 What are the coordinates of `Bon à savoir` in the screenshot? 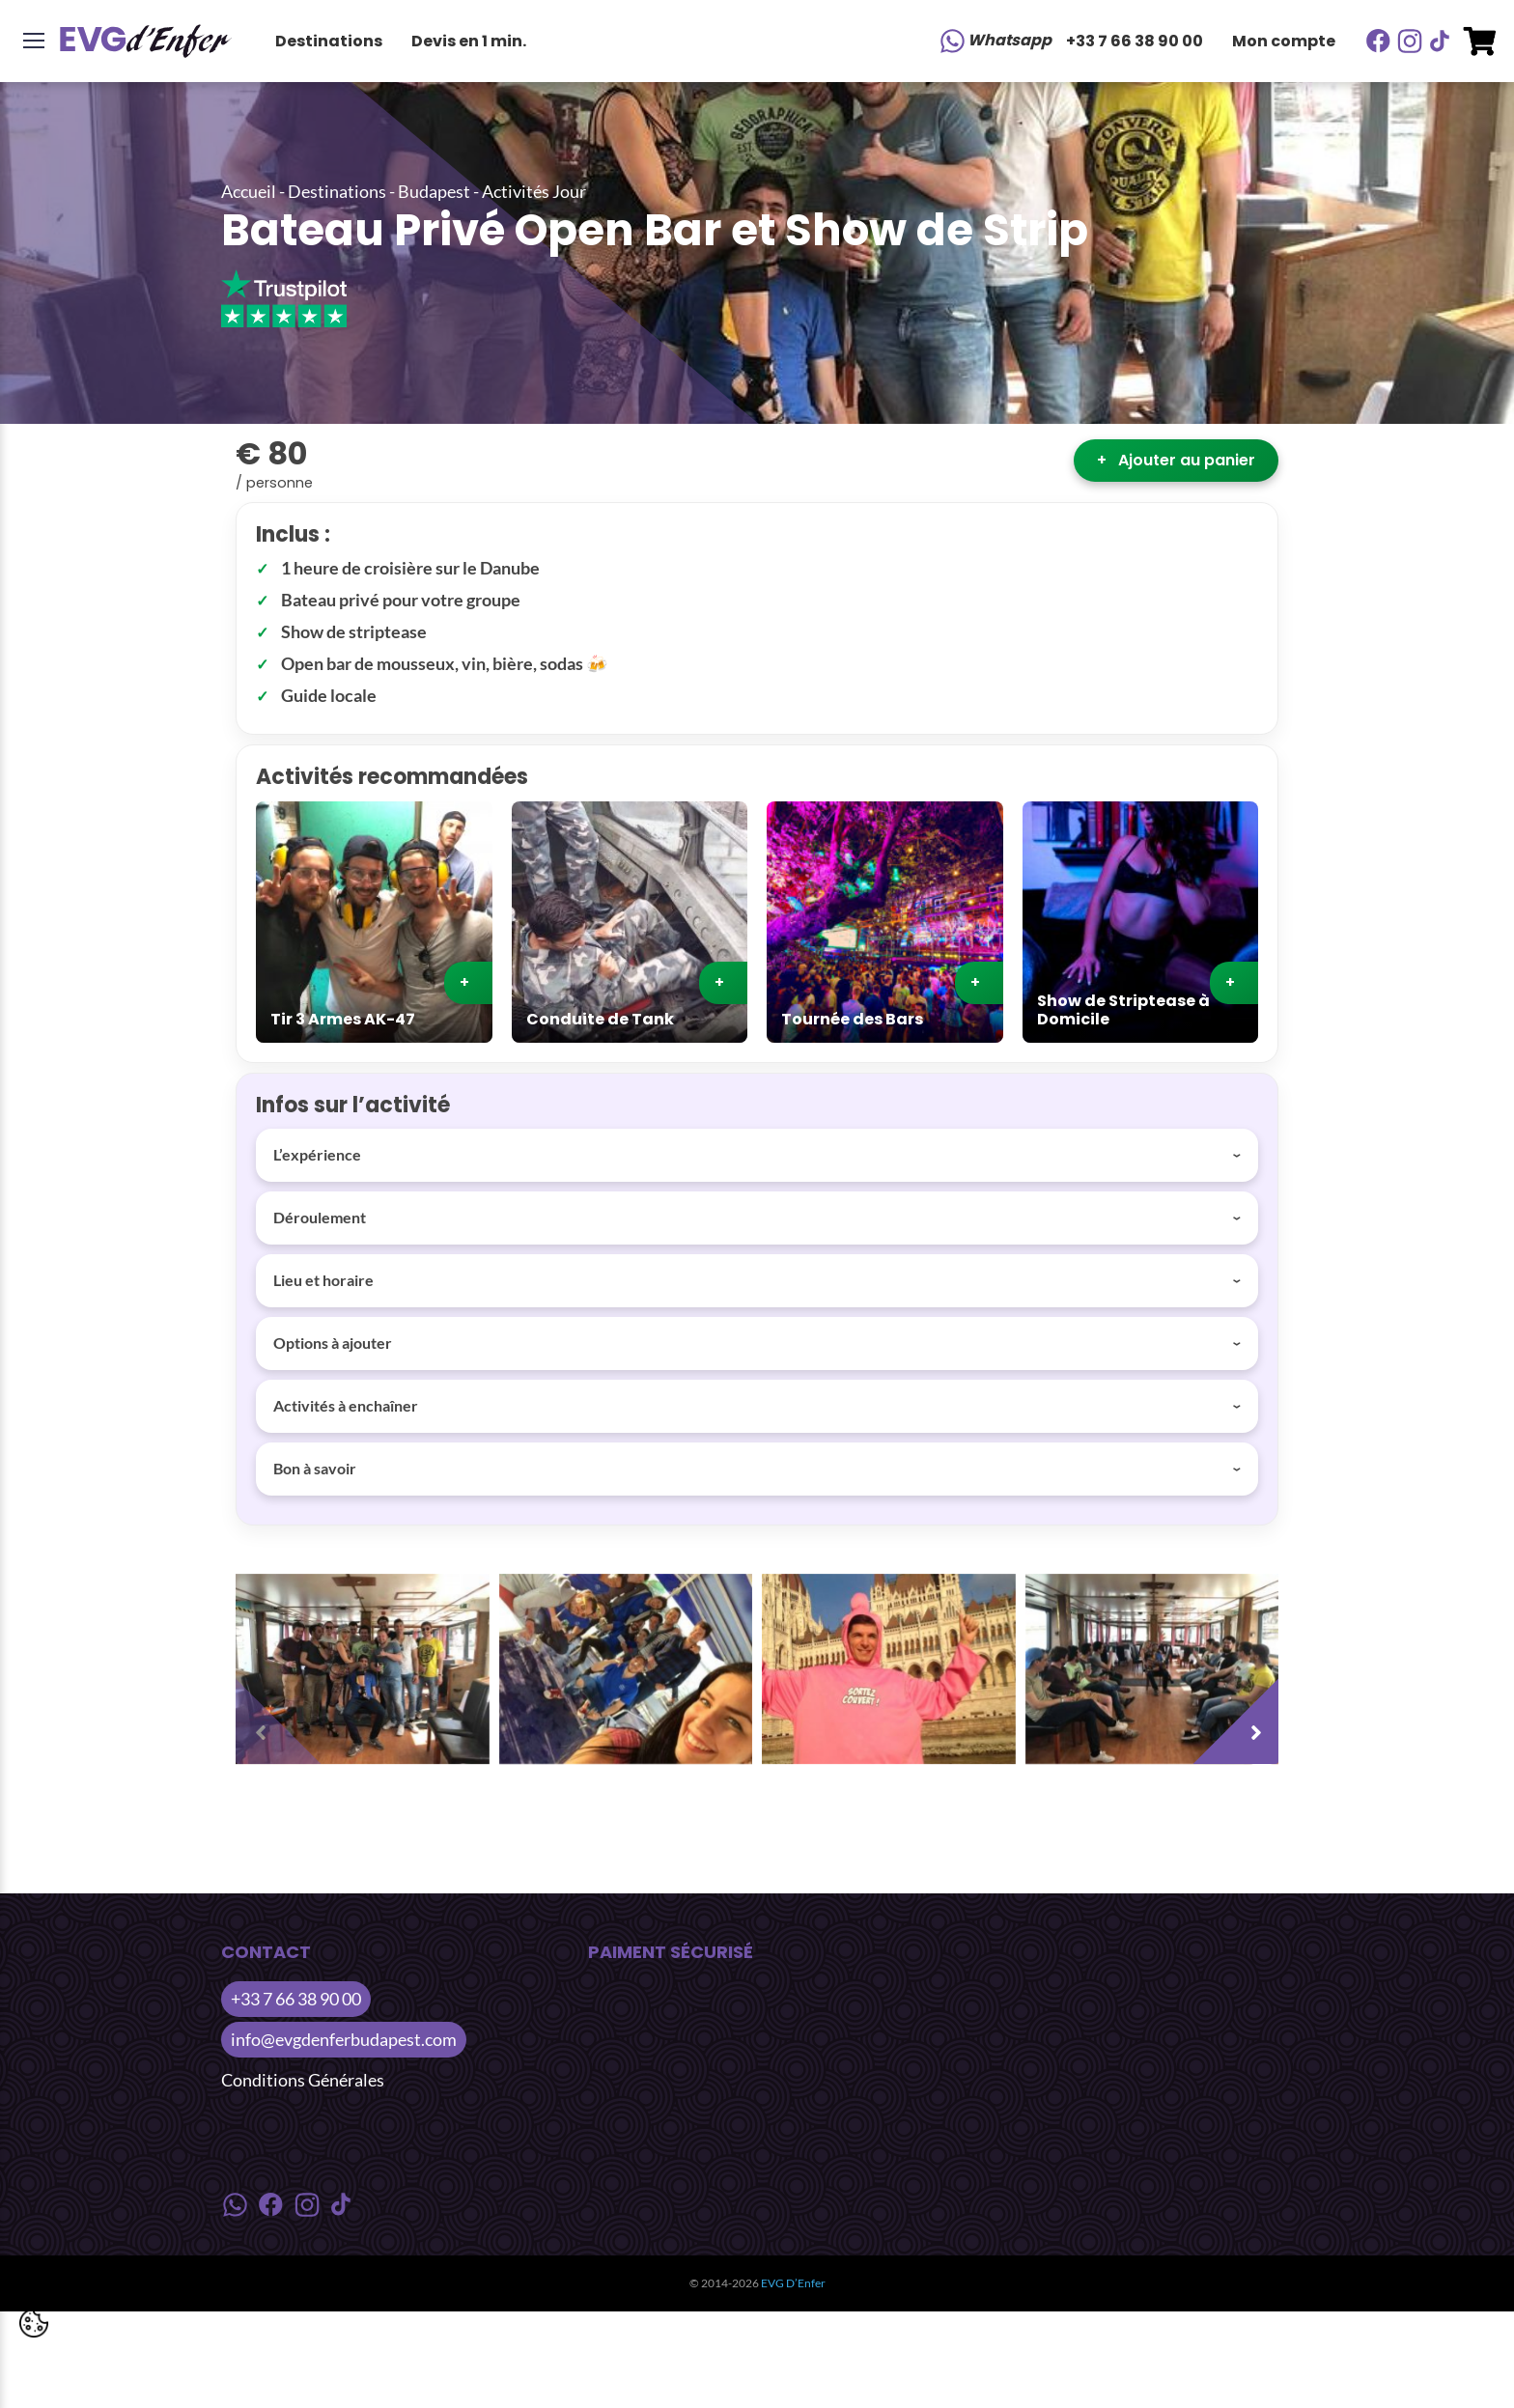 It's located at (314, 1468).